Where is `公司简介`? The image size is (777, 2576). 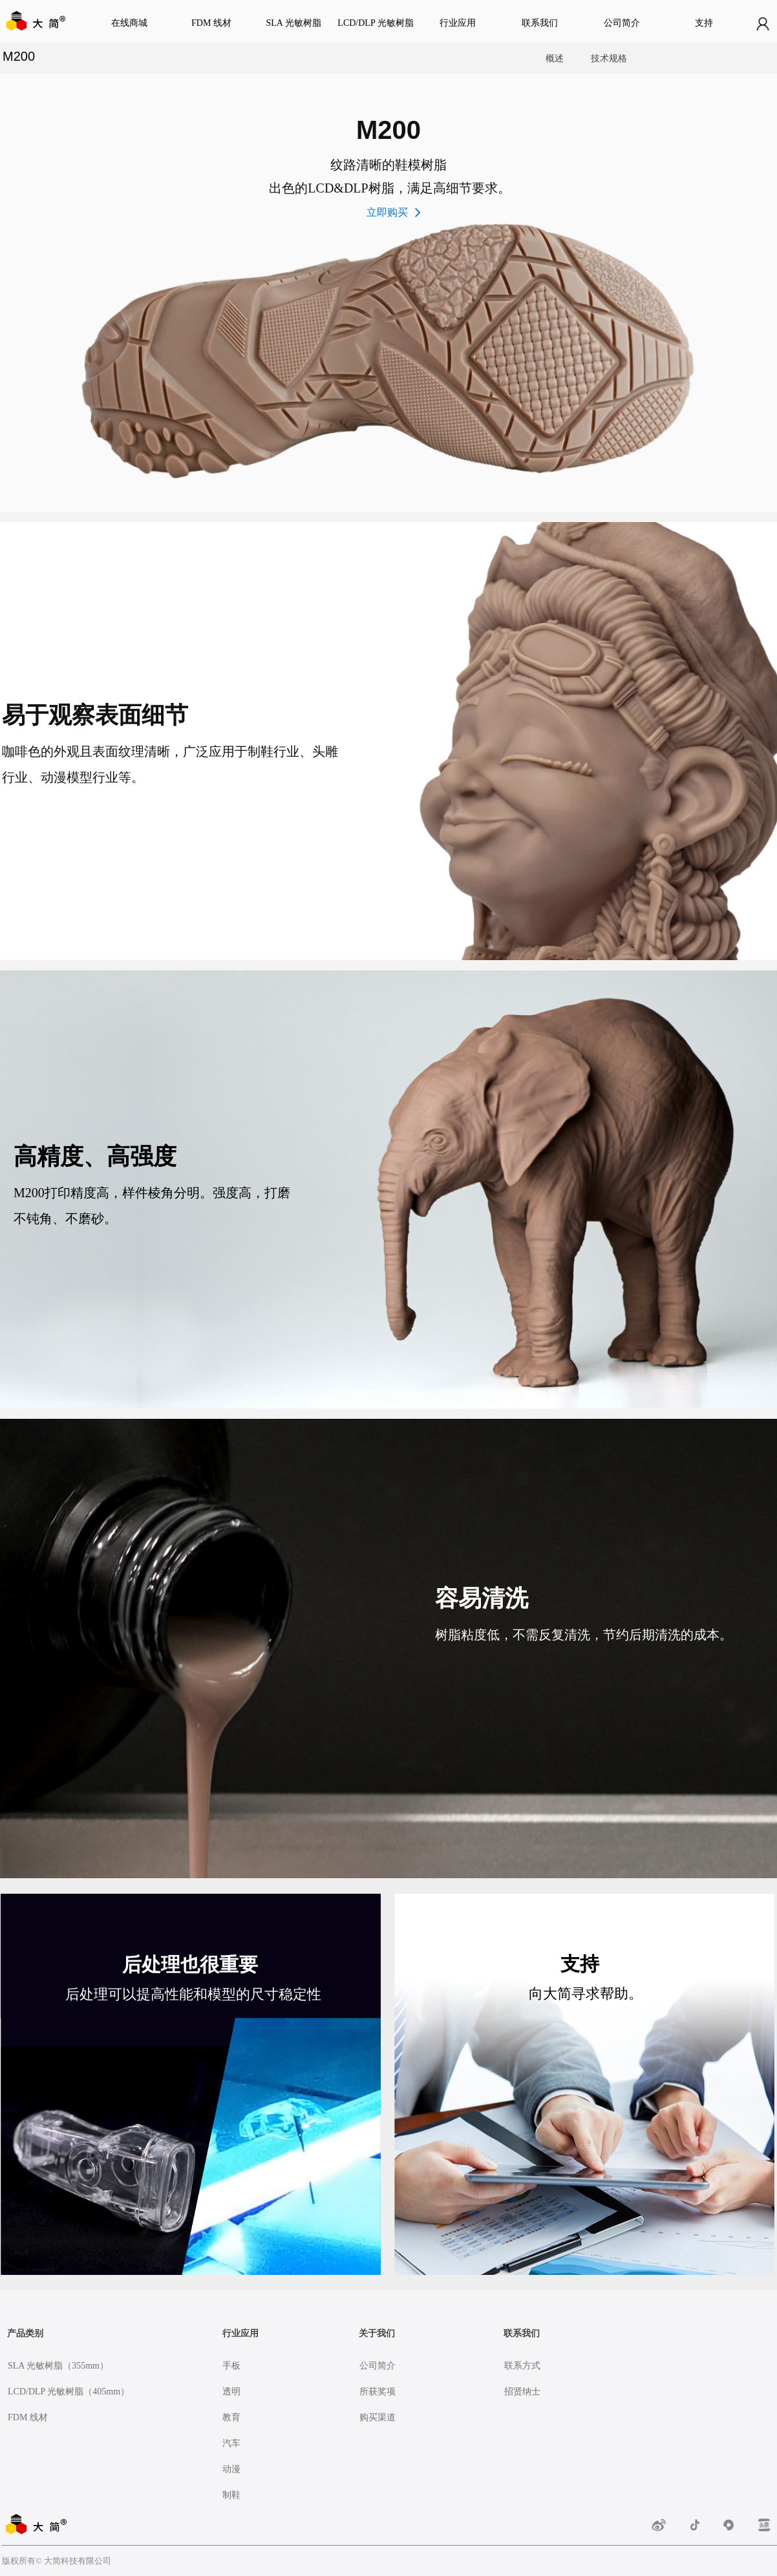
公司简介 is located at coordinates (622, 23).